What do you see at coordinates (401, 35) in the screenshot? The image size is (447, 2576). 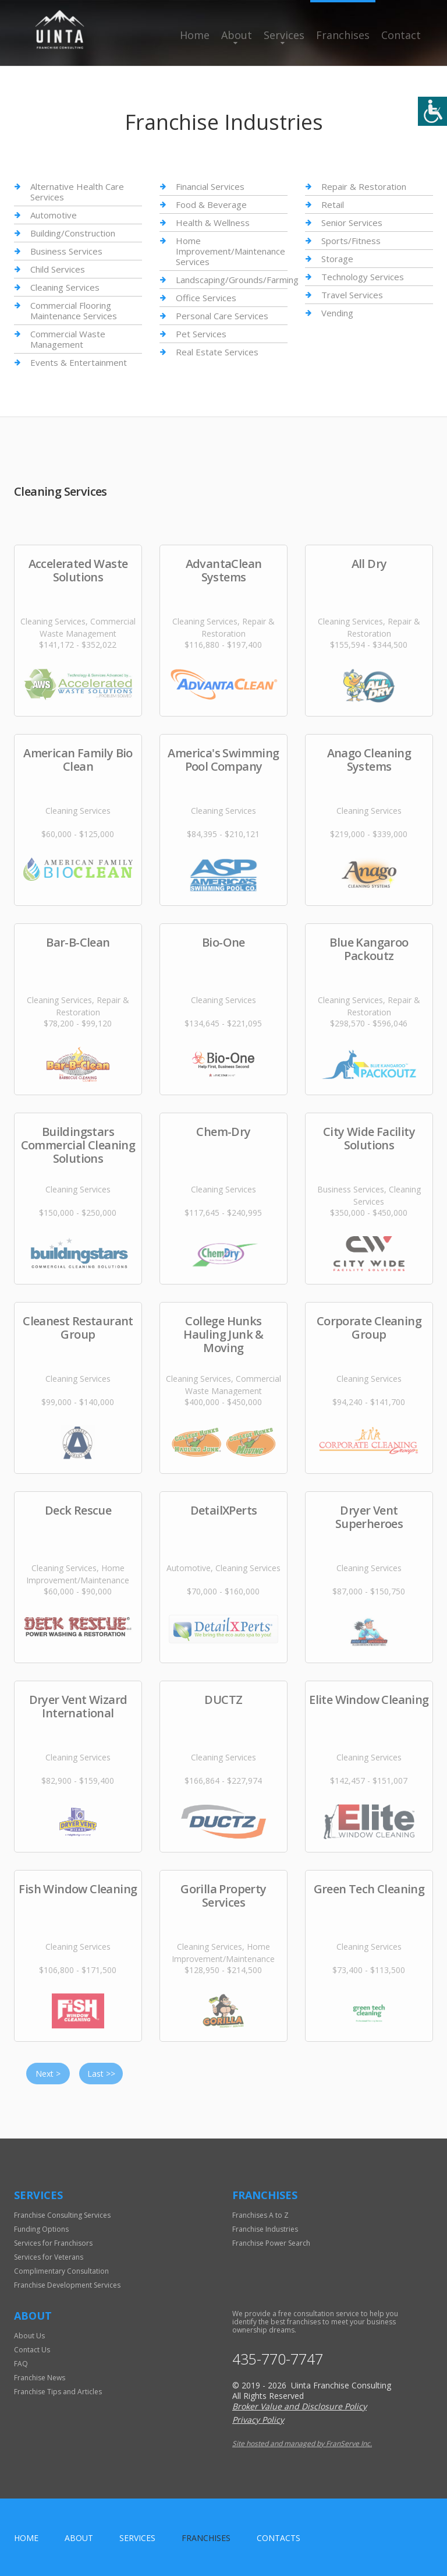 I see `Contact` at bounding box center [401, 35].